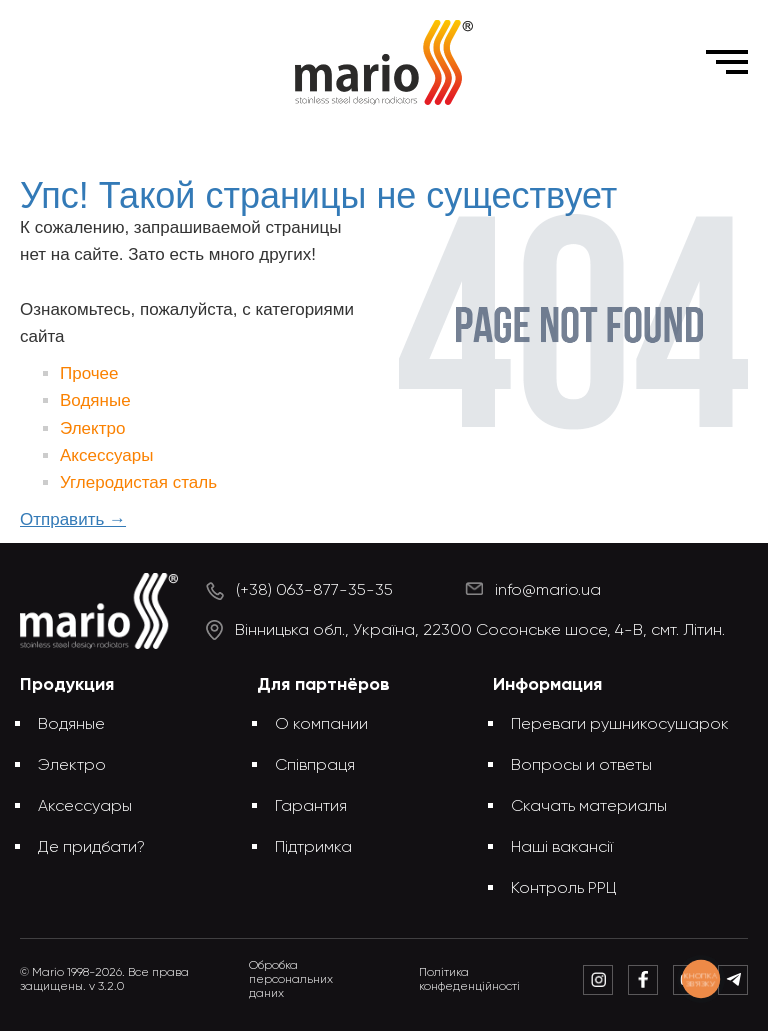 The width and height of the screenshot is (768, 1031). What do you see at coordinates (321, 725) in the screenshot?
I see `О компании` at bounding box center [321, 725].